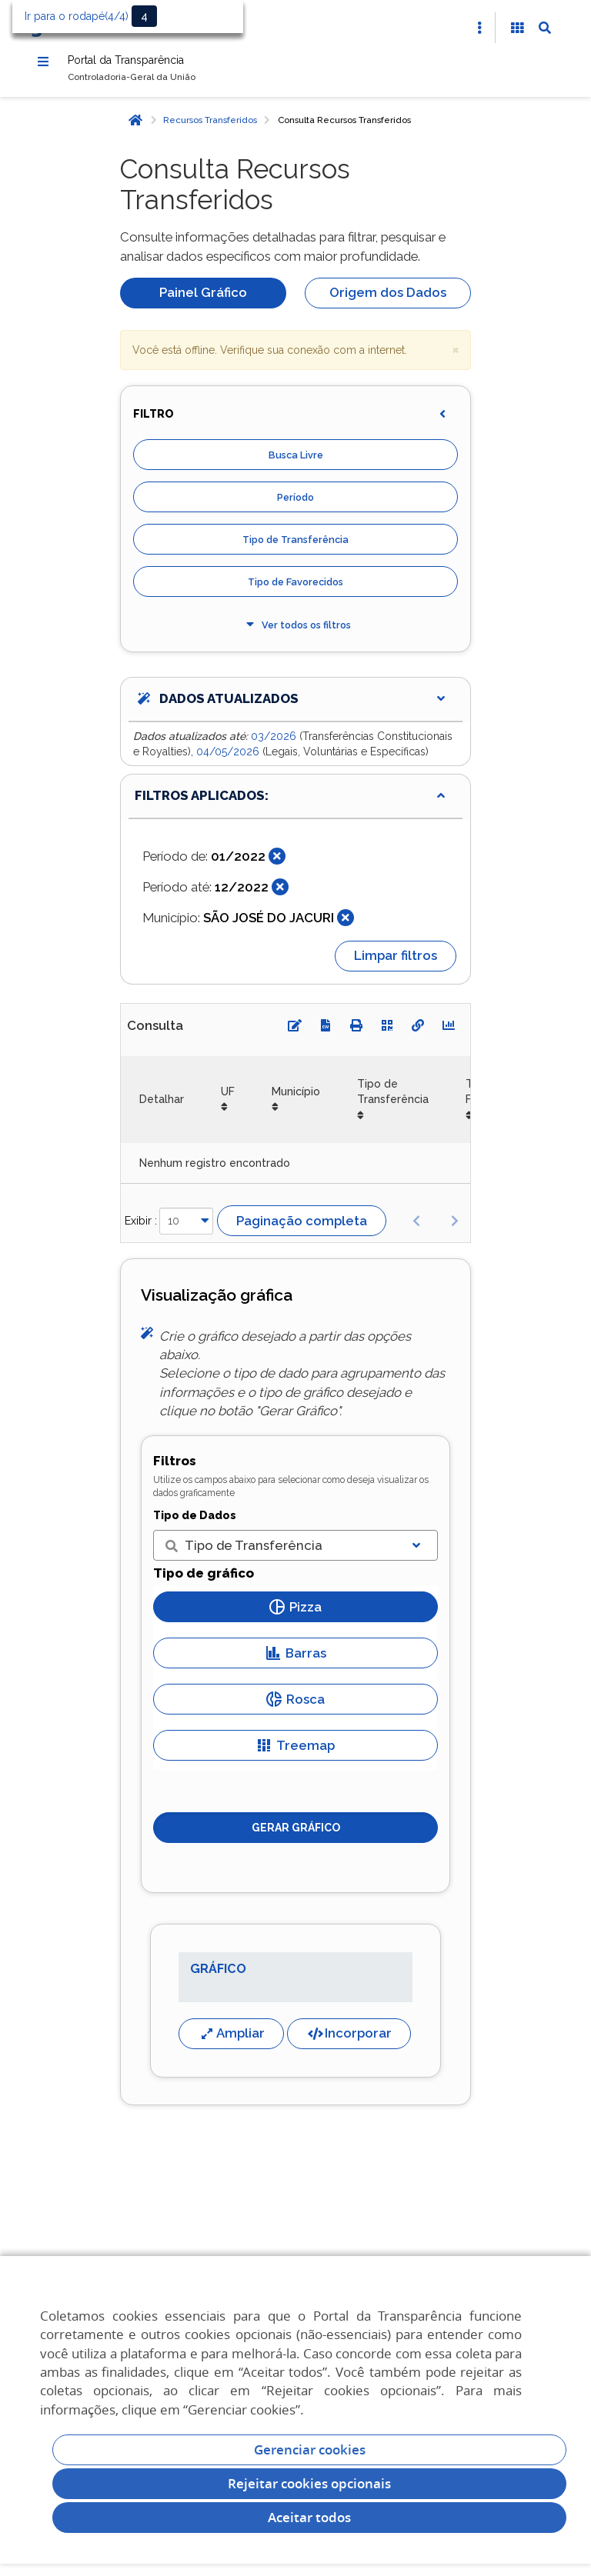  Describe the element at coordinates (43, 64) in the screenshot. I see `[Menu]` at that location.